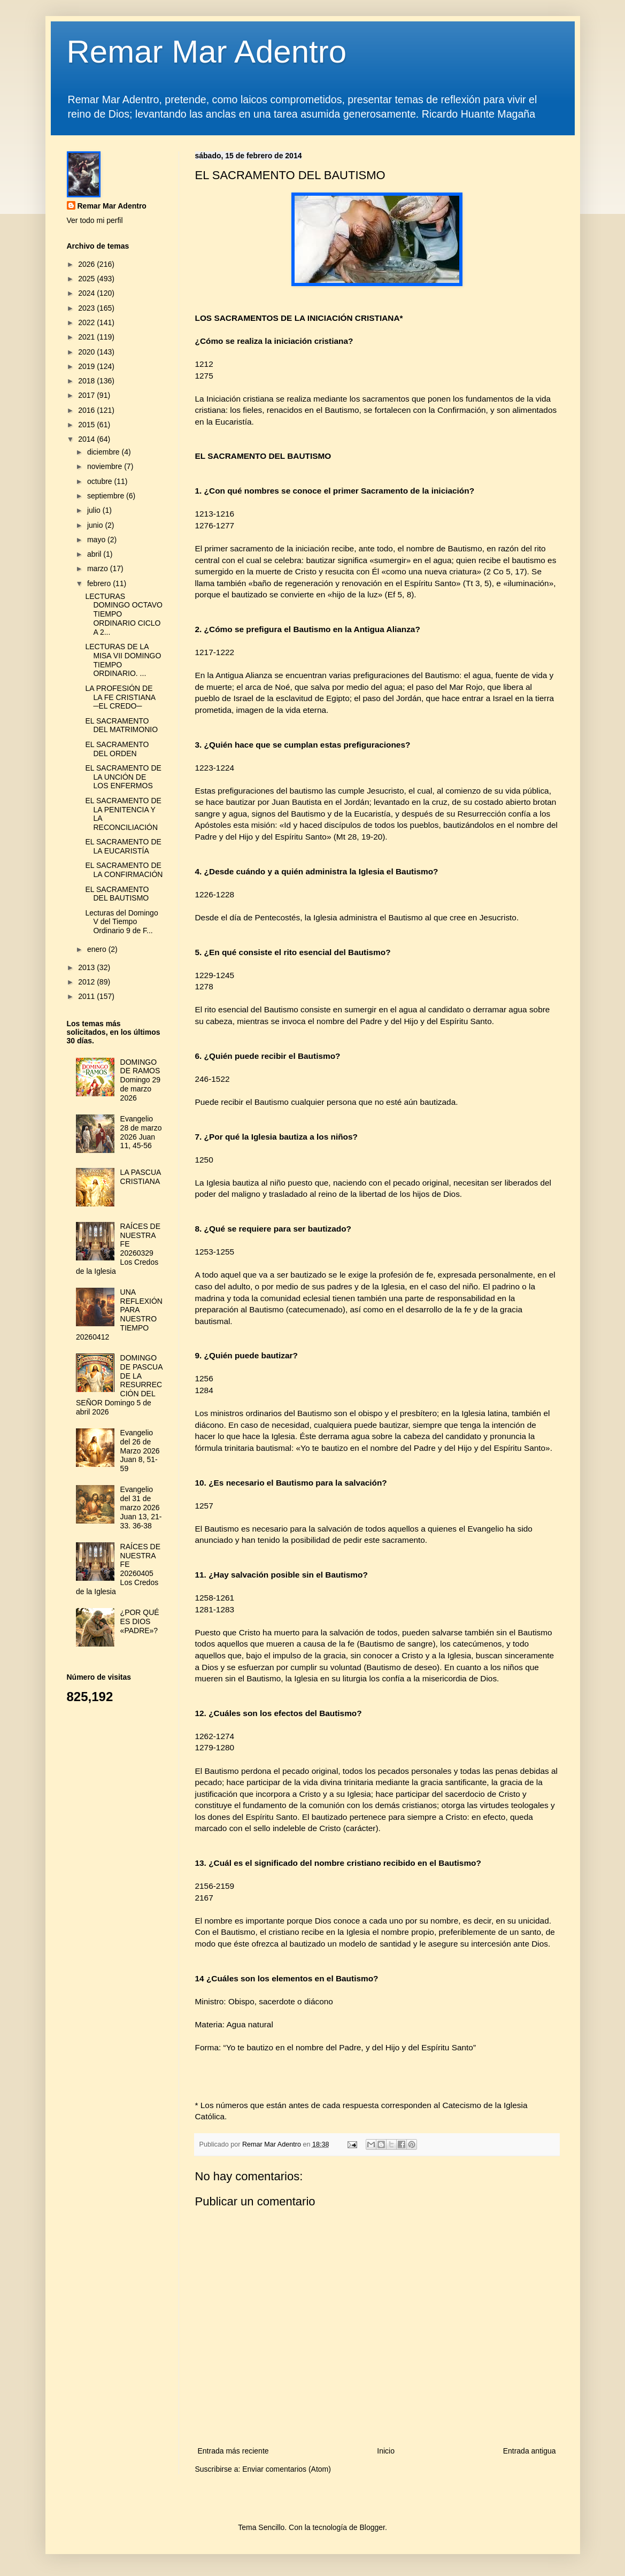 This screenshot has width=625, height=2576. Describe the element at coordinates (87, 439) in the screenshot. I see `2014` at that location.